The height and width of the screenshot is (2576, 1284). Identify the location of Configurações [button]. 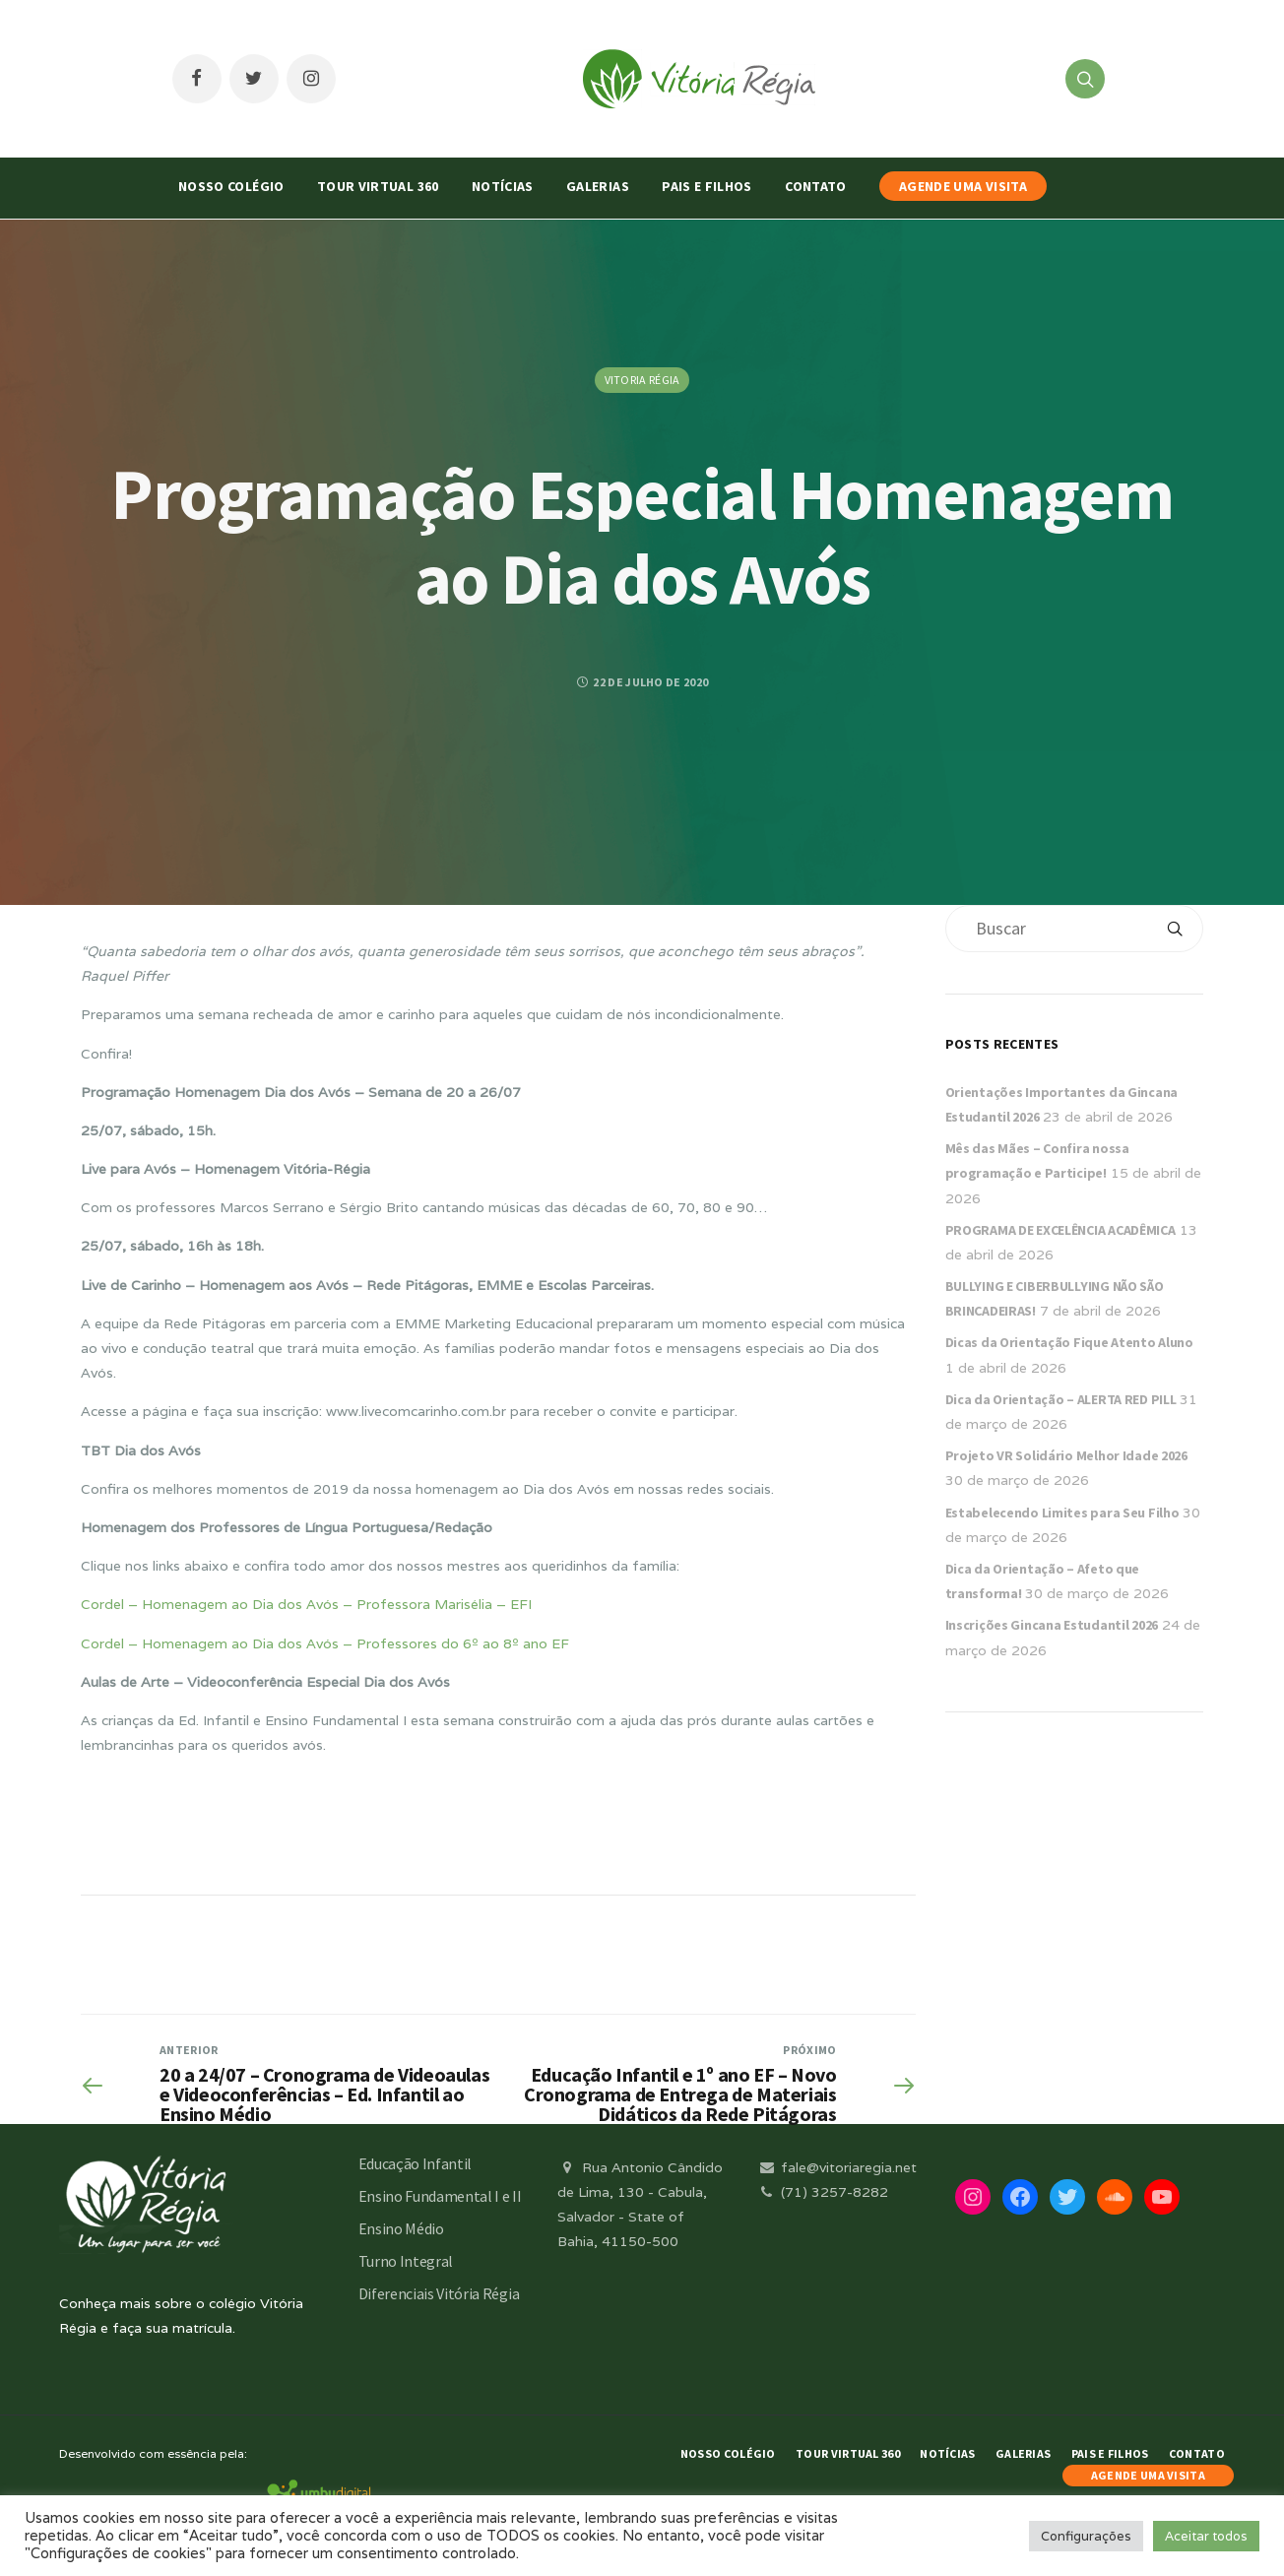
(1086, 2536).